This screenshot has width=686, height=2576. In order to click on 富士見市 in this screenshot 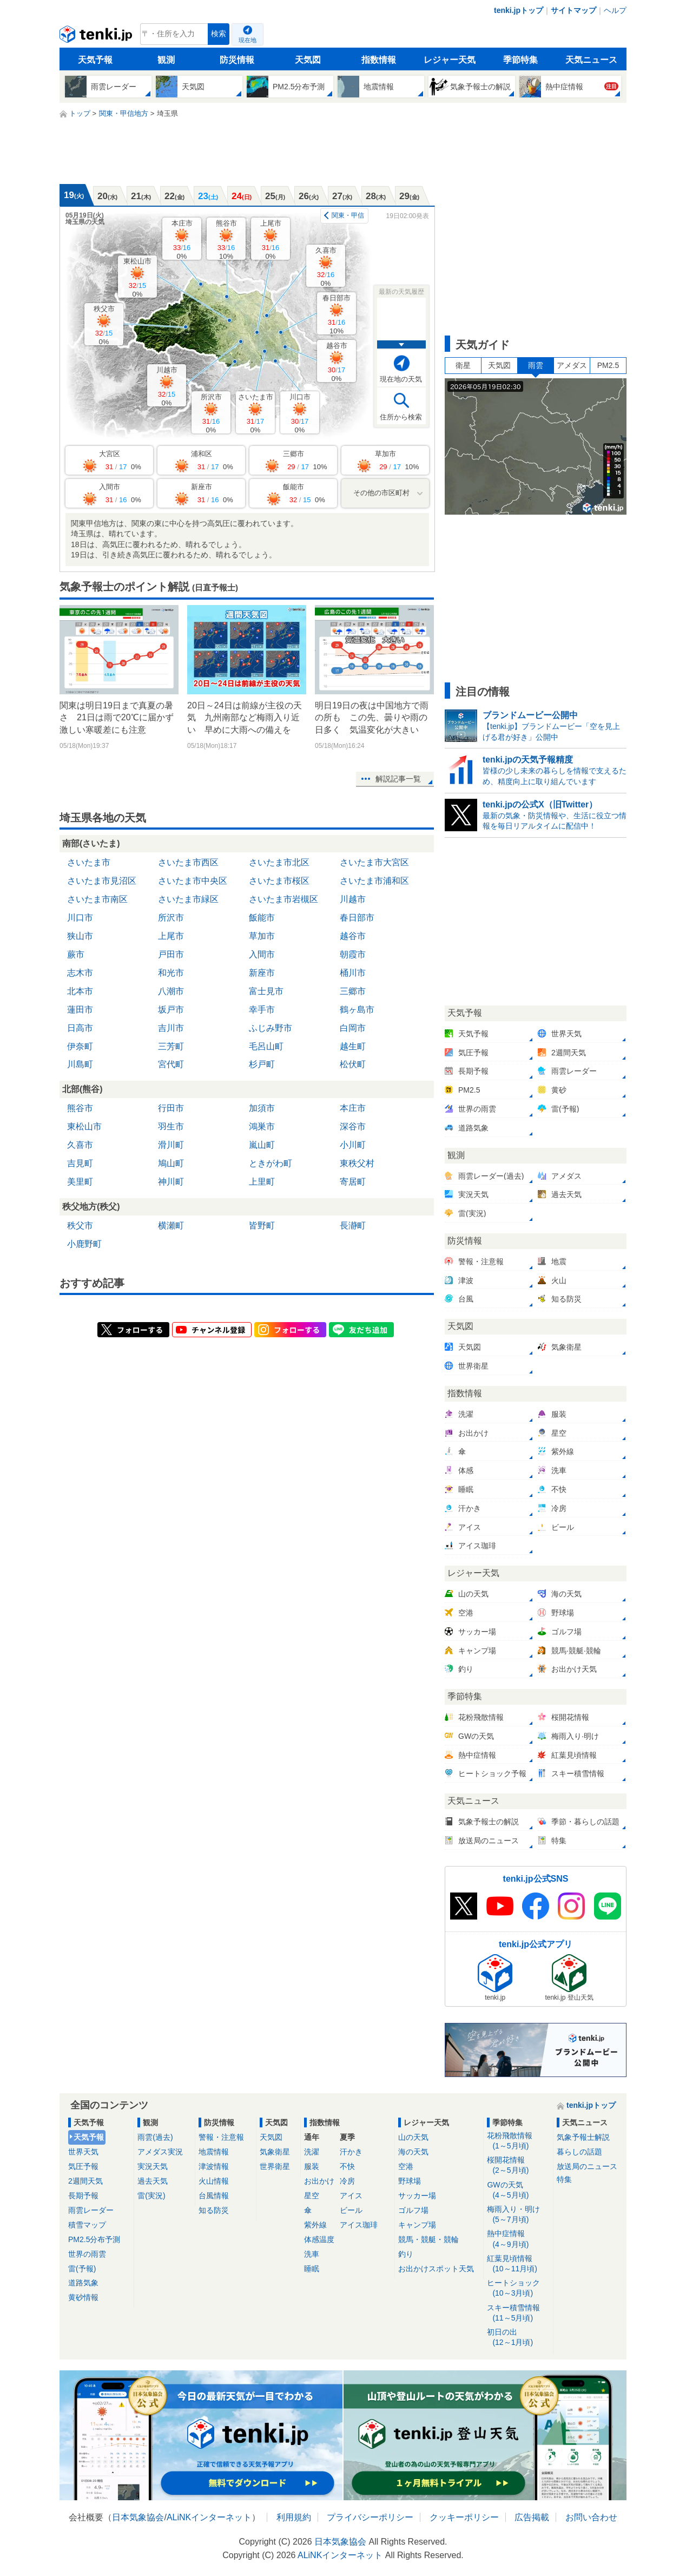, I will do `click(266, 991)`.